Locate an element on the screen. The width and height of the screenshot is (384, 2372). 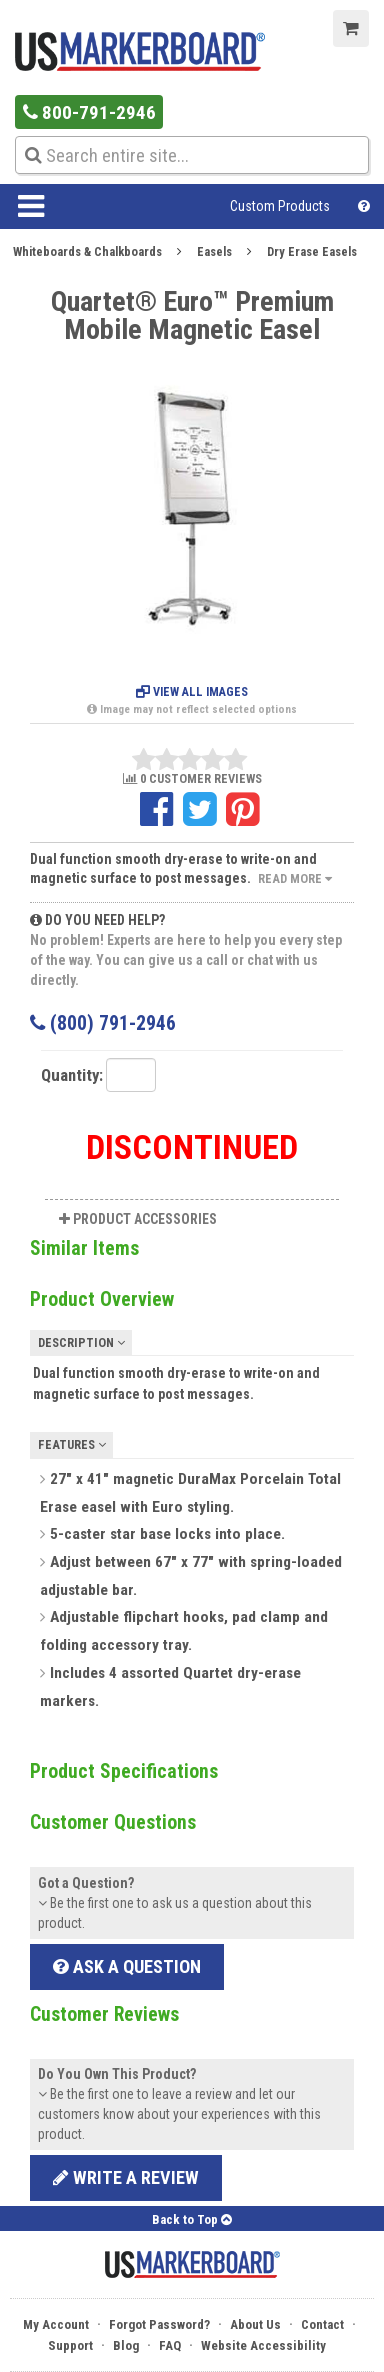
Ask a Question is located at coordinates (127, 1966).